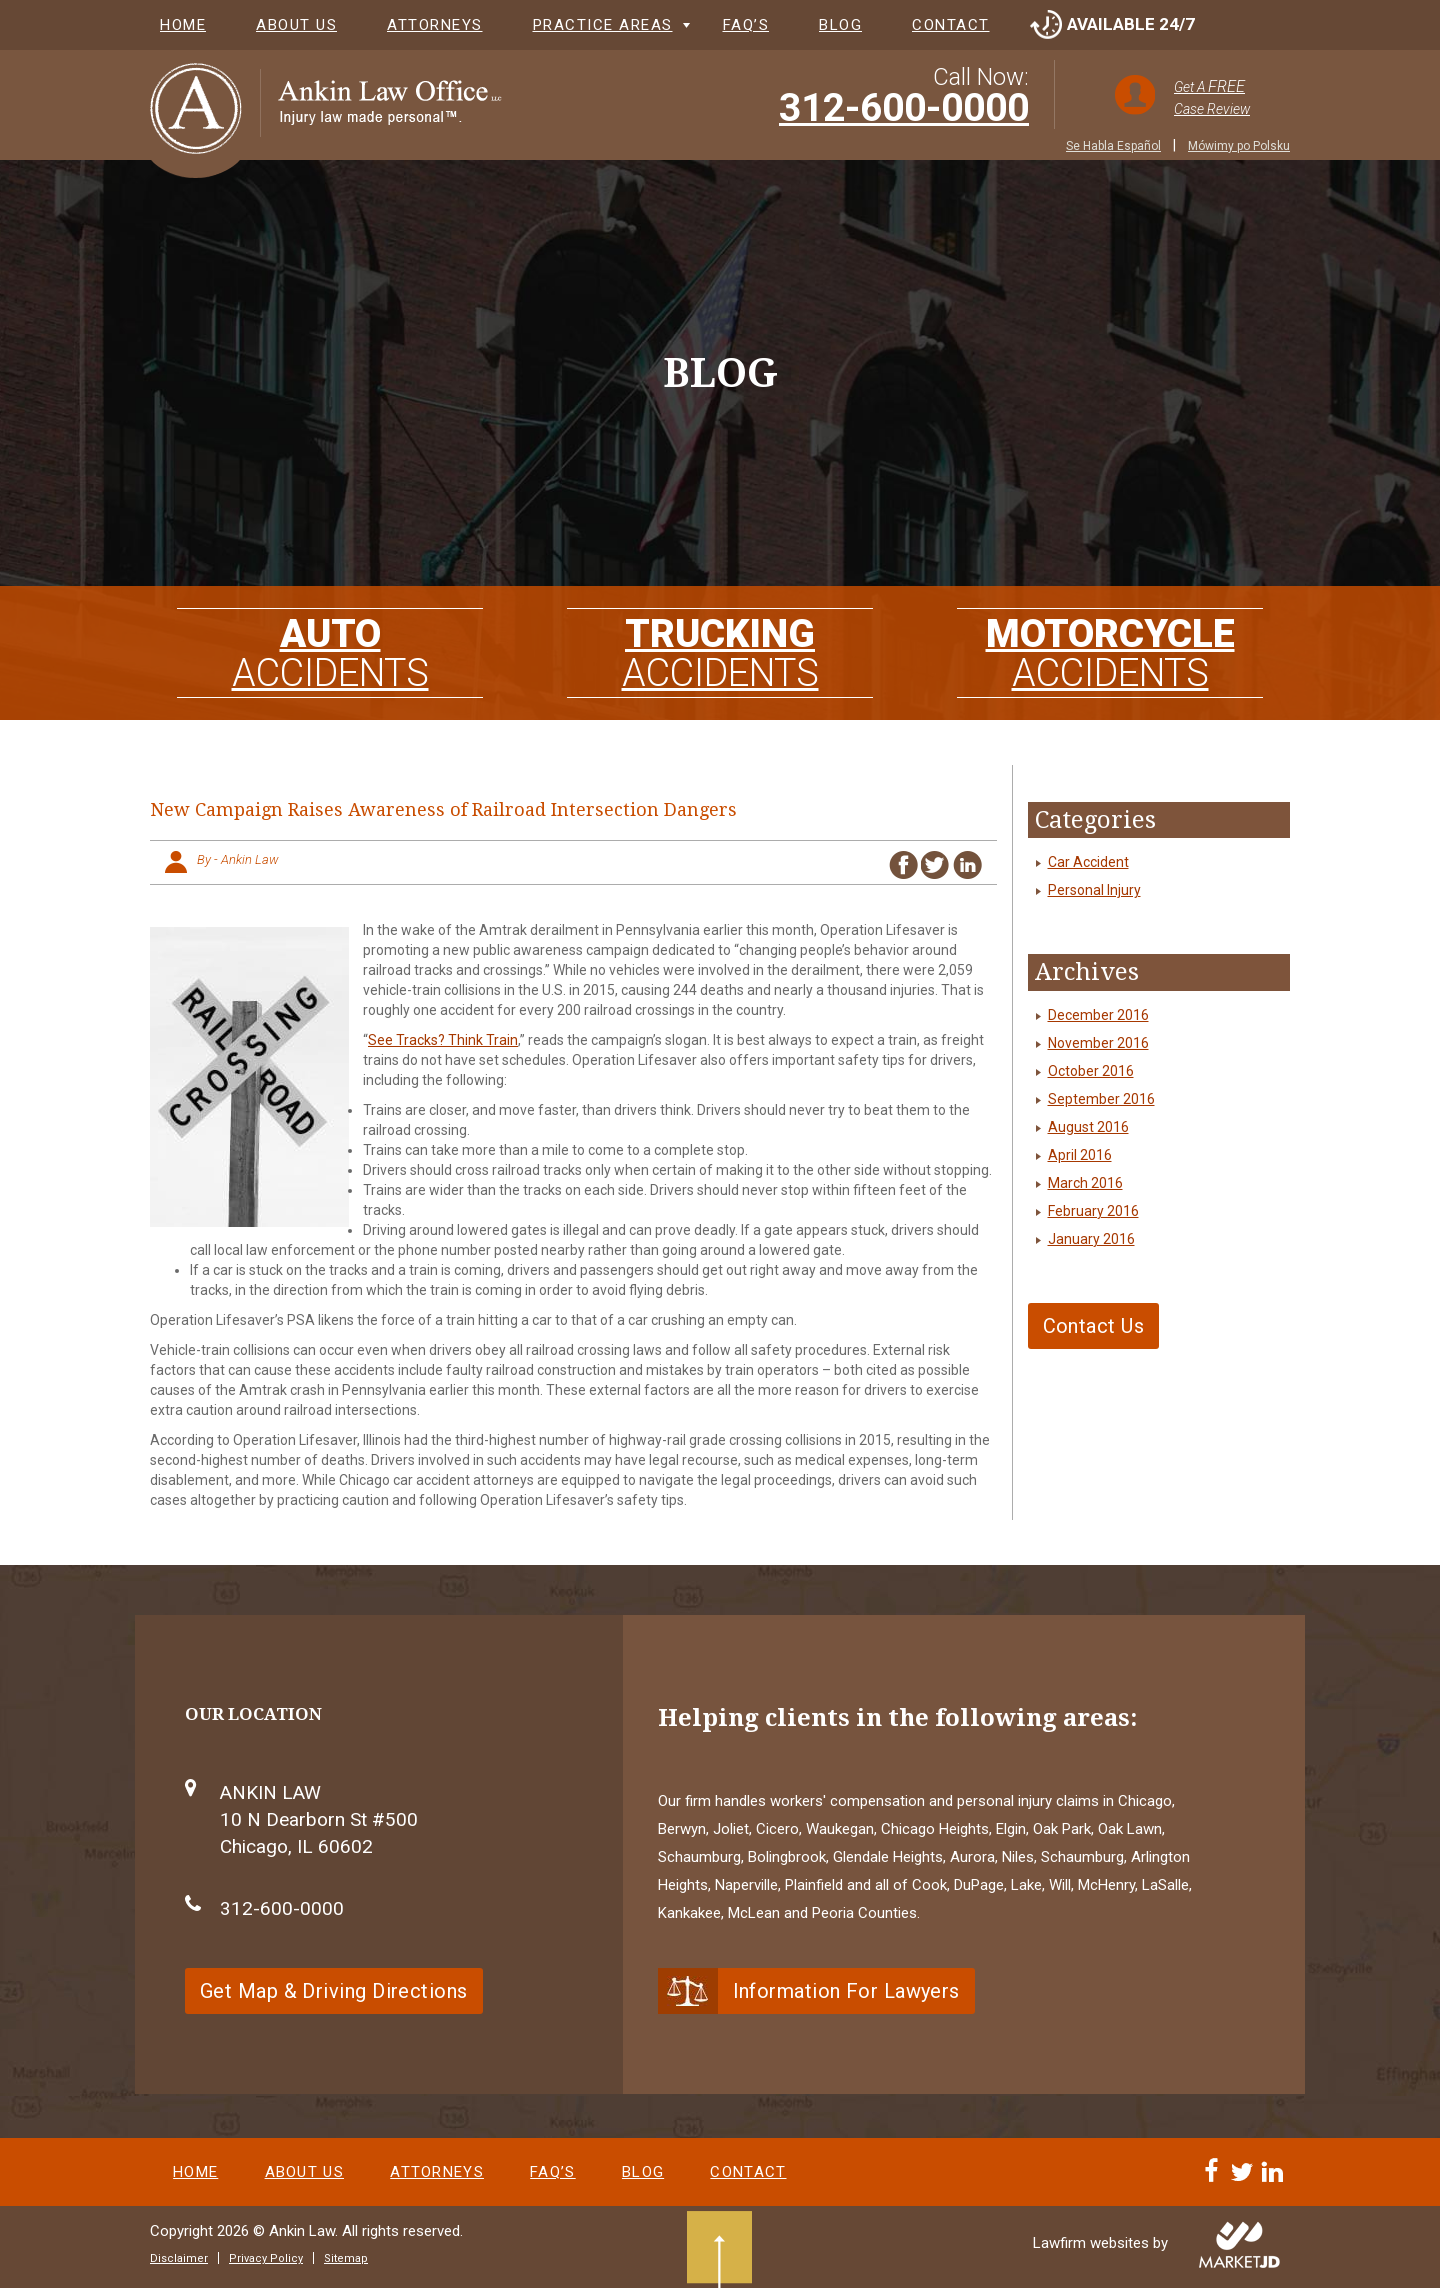  I want to click on Privacy Policy, so click(266, 2262).